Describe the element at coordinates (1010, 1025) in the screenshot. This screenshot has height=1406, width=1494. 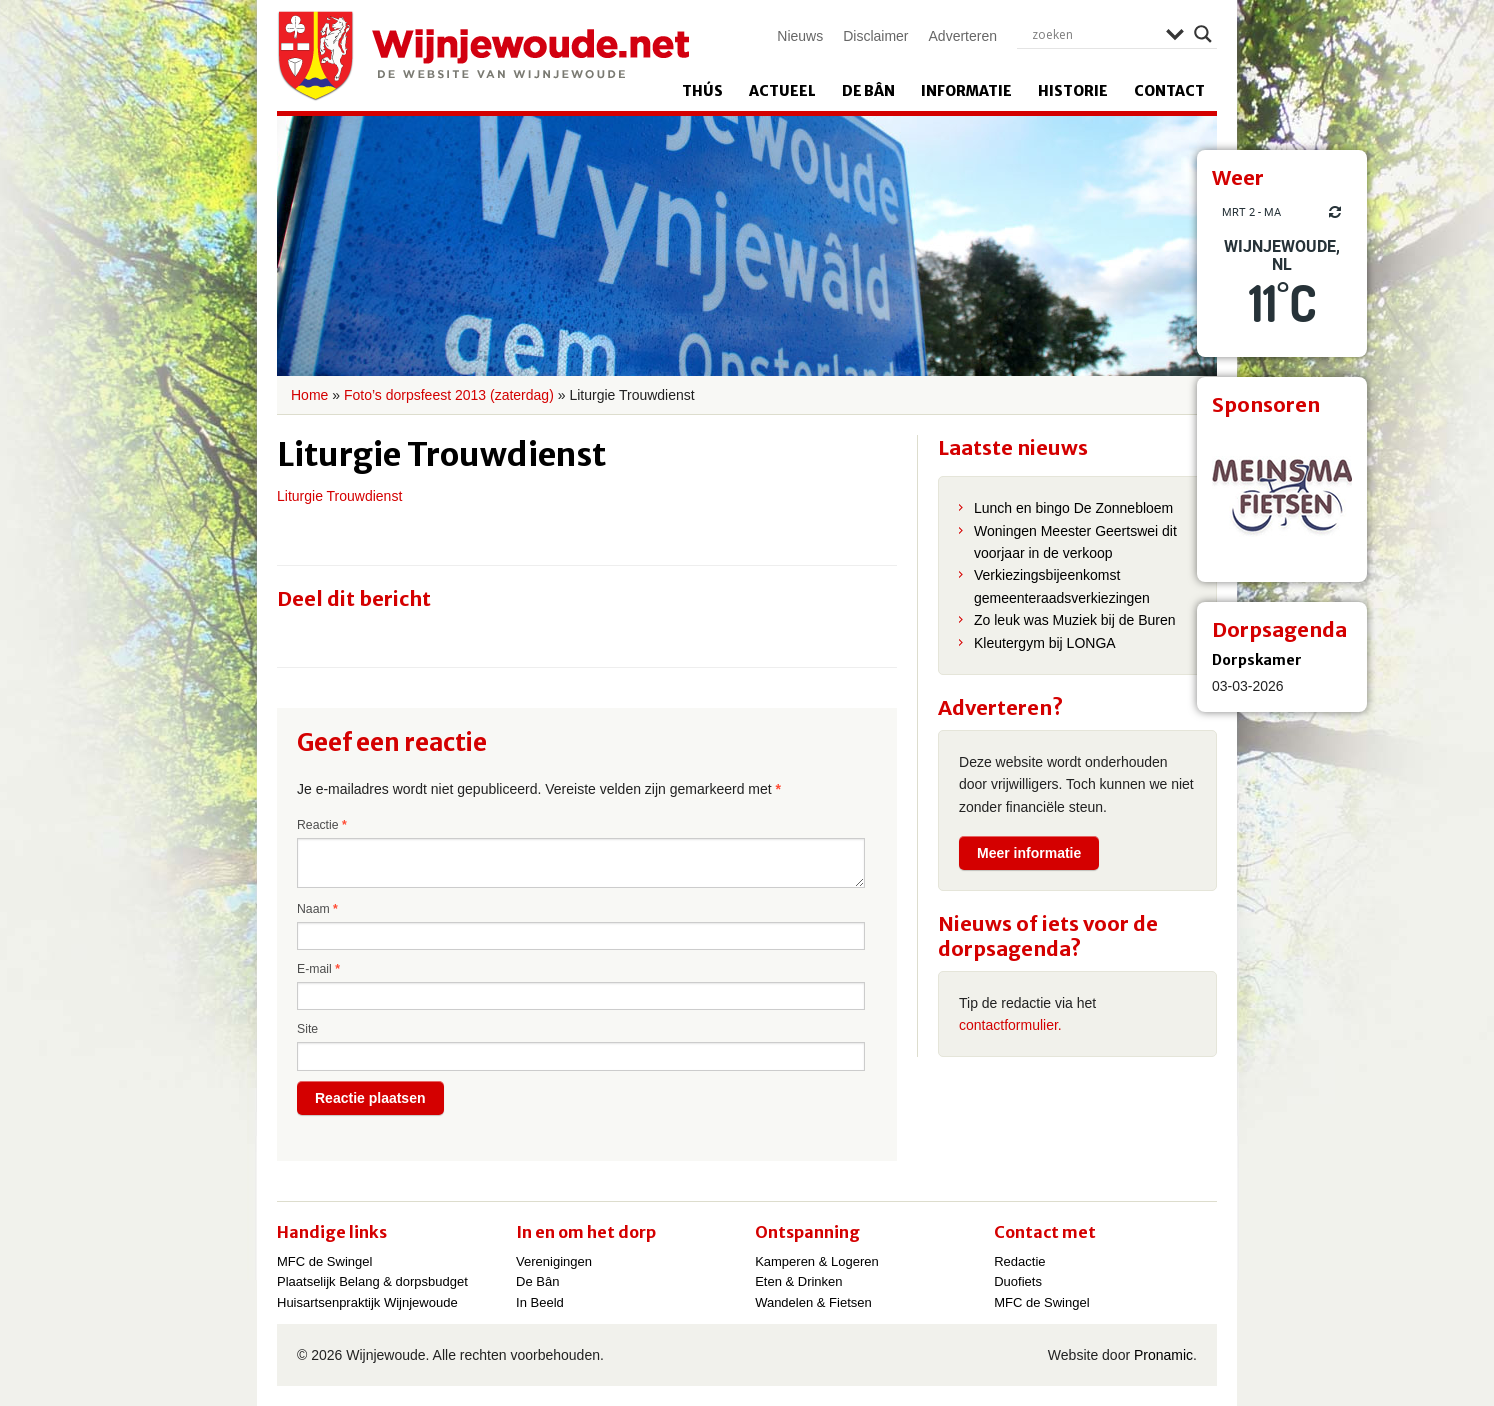
I see `contactformulier.` at that location.